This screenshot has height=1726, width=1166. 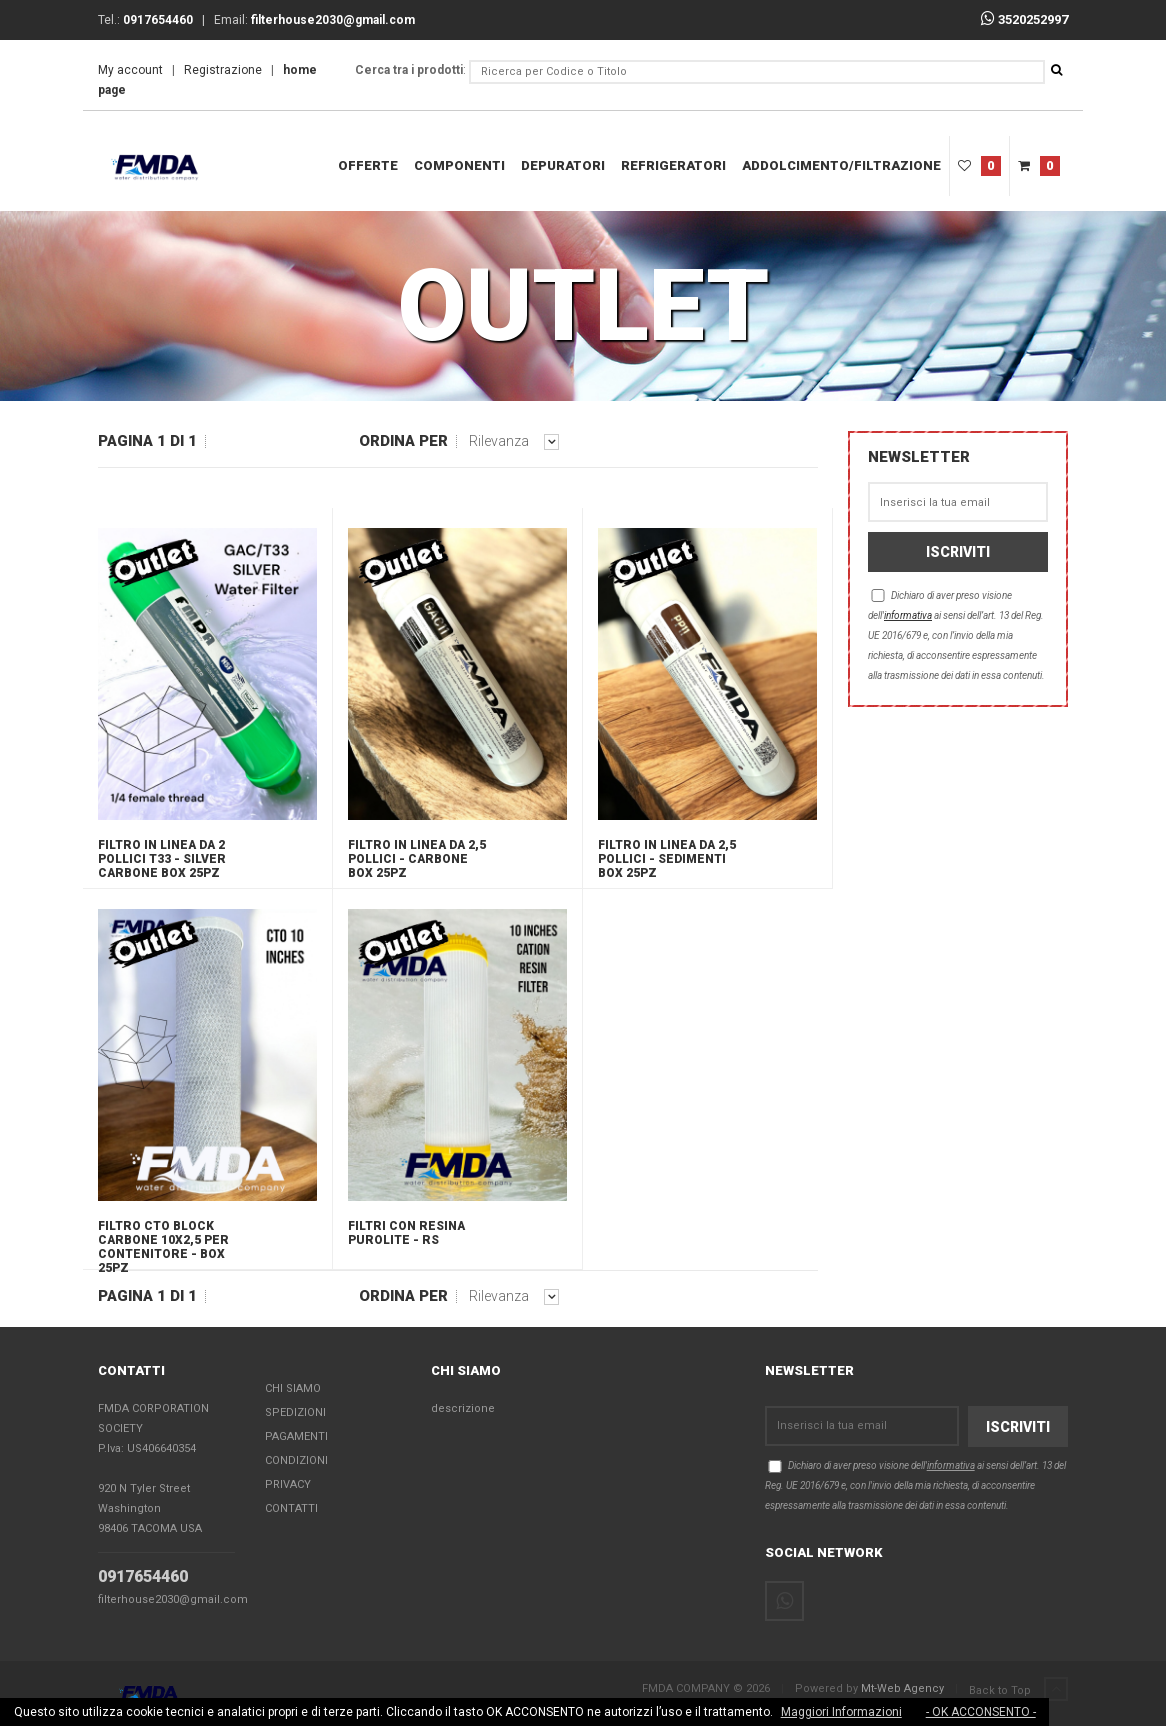 I want to click on 3520252997, so click(x=1024, y=19).